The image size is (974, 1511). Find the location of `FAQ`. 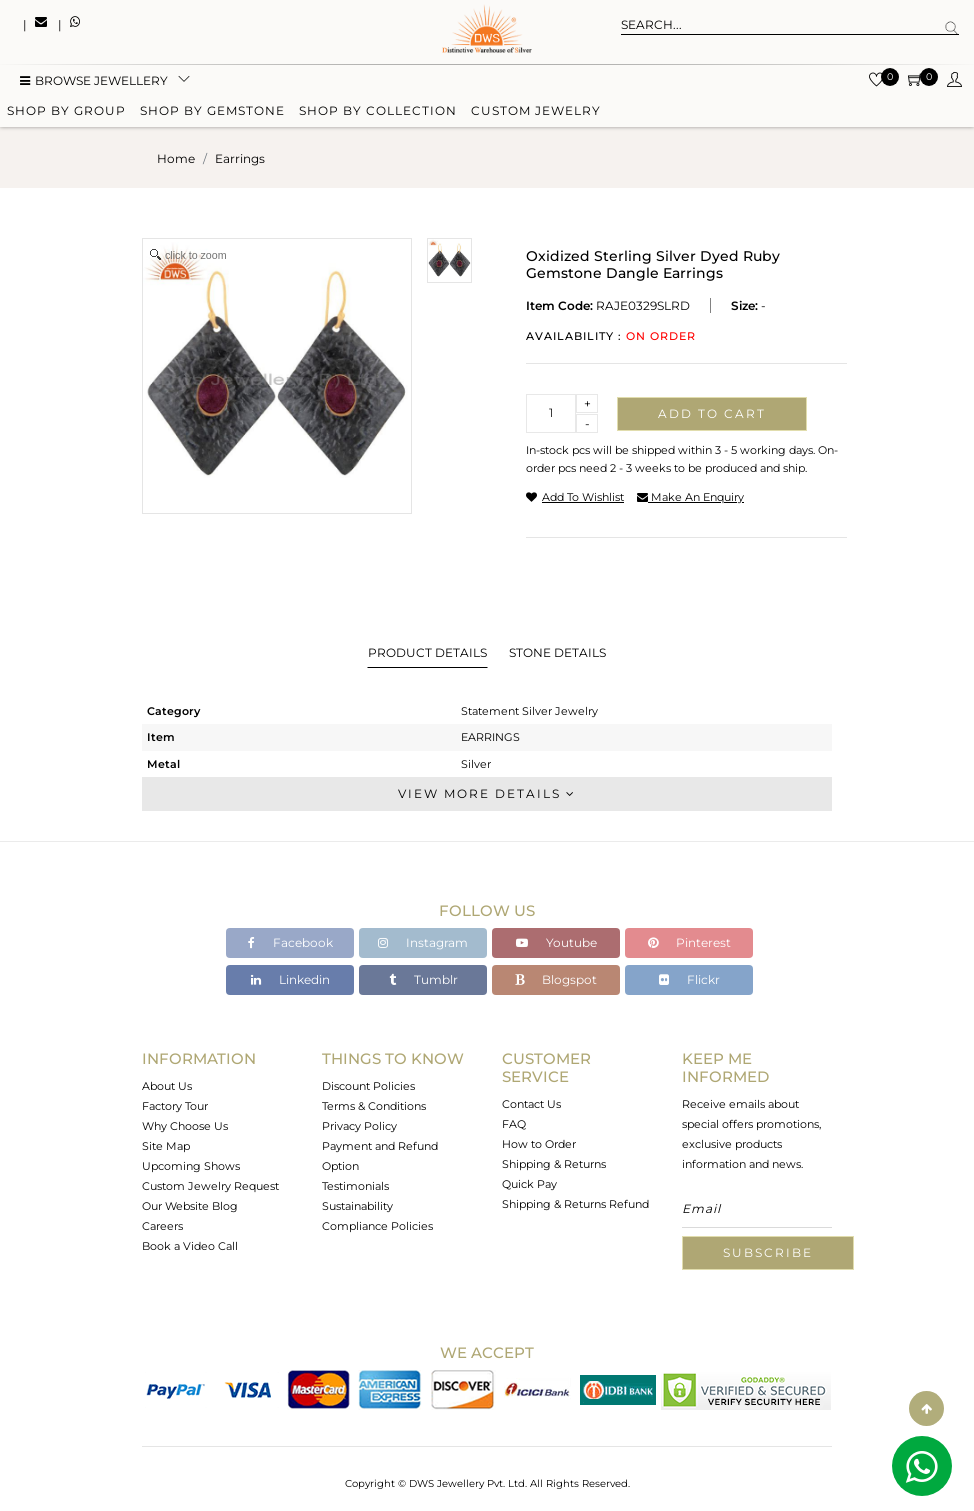

FAQ is located at coordinates (514, 1124).